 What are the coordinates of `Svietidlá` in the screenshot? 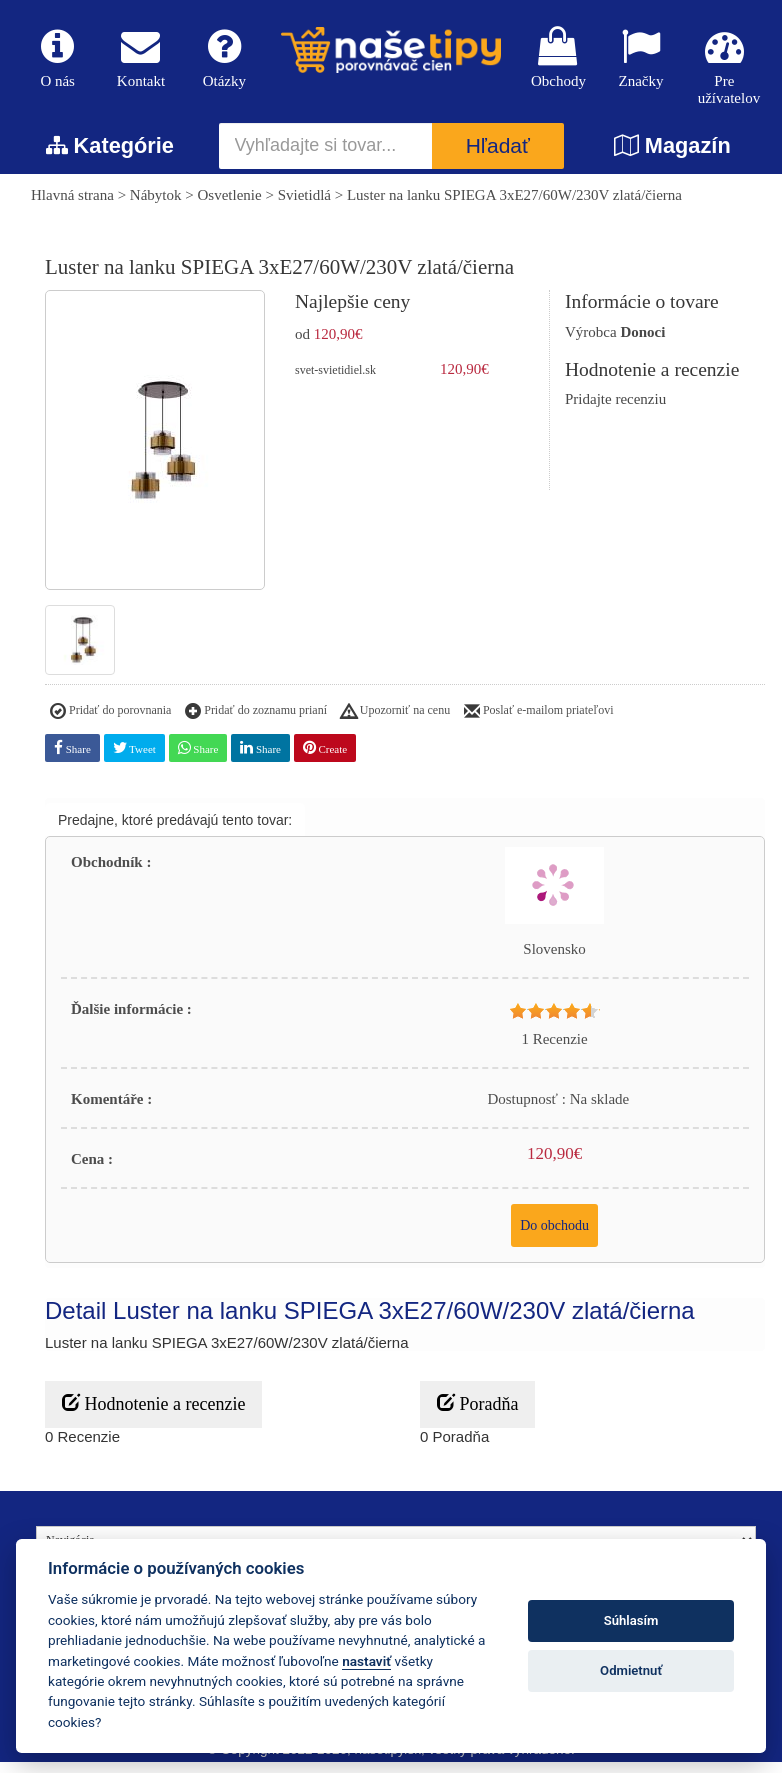 It's located at (304, 206).